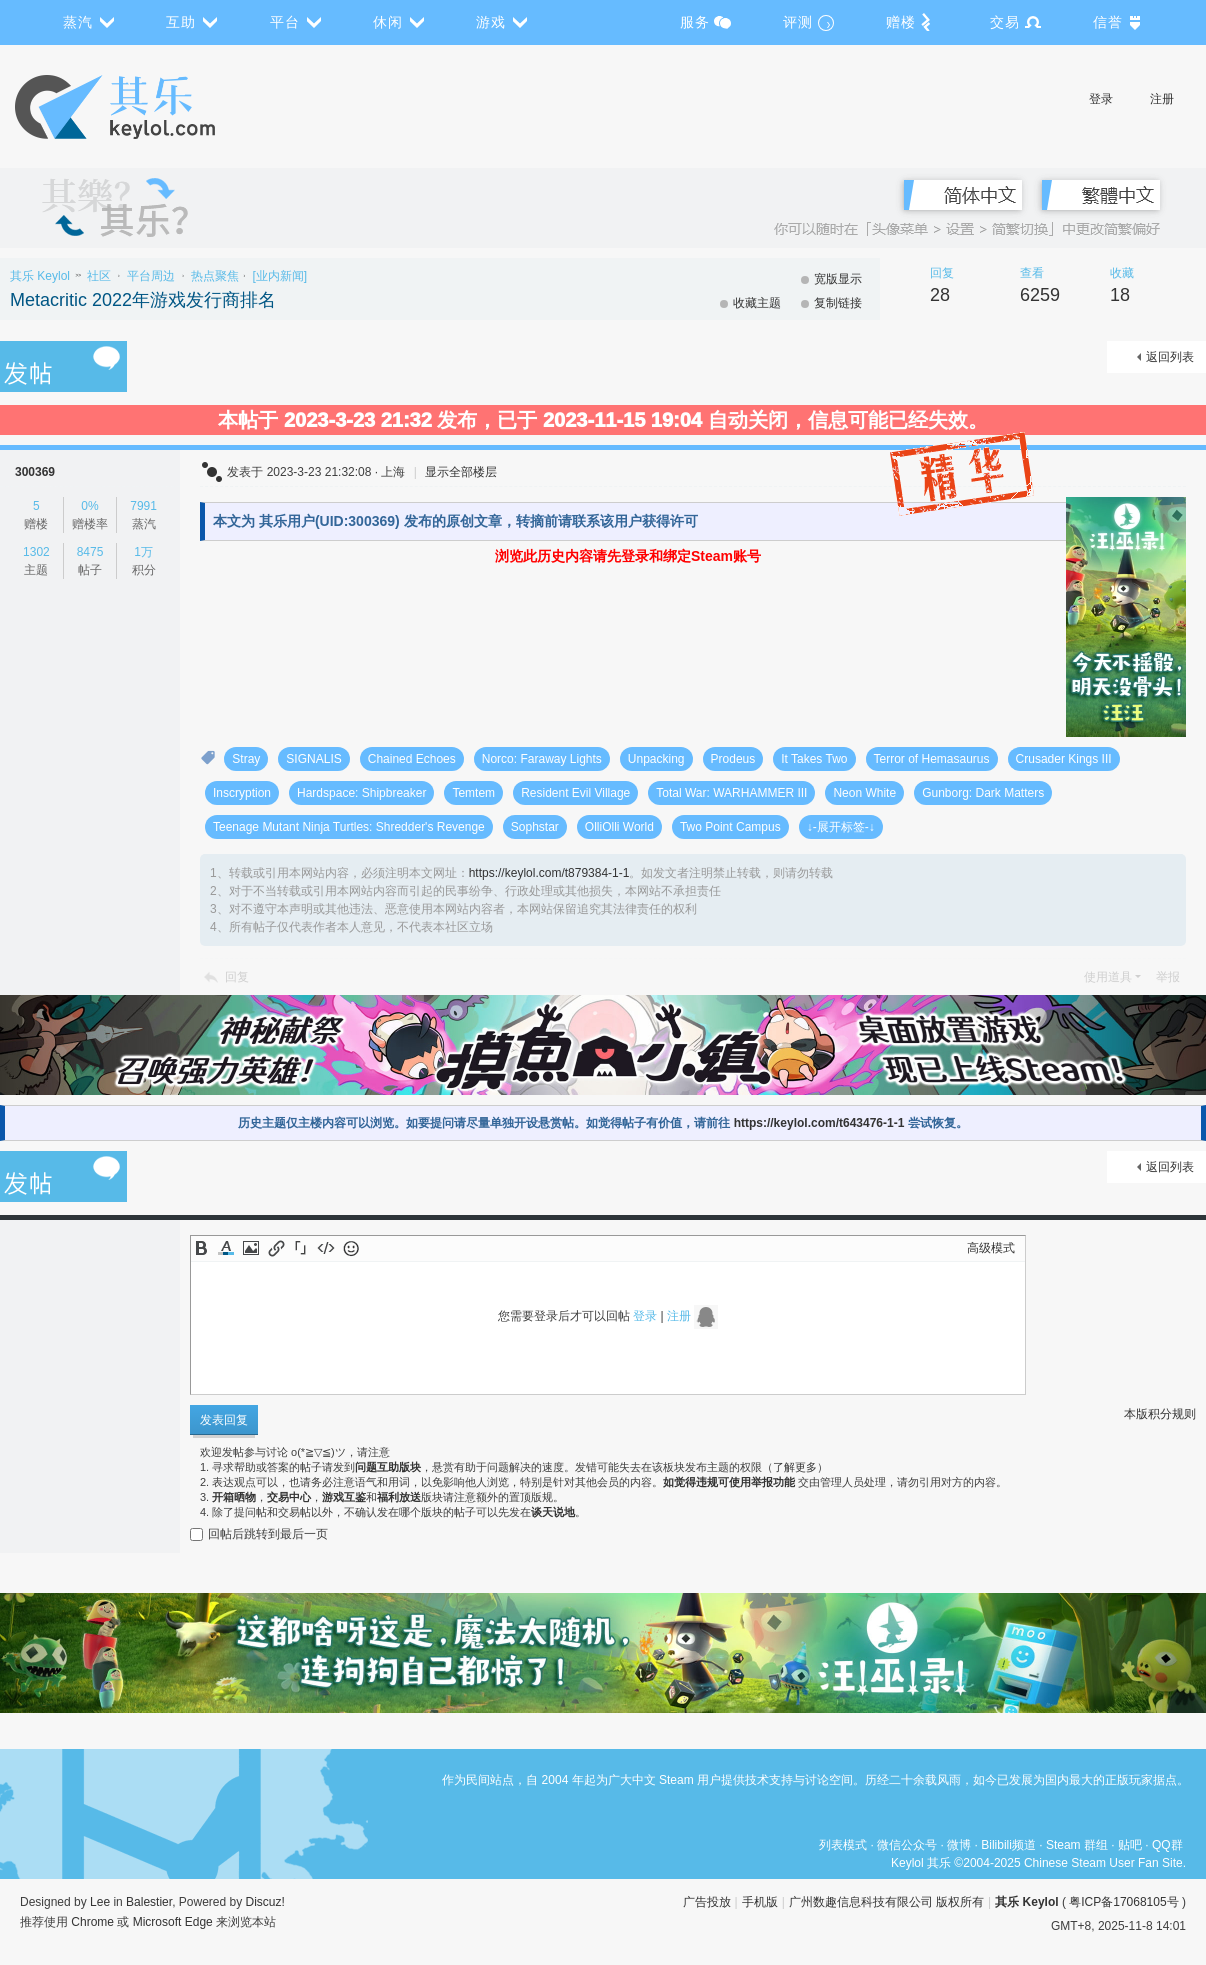  Describe the element at coordinates (226, 1248) in the screenshot. I see `Color` at that location.